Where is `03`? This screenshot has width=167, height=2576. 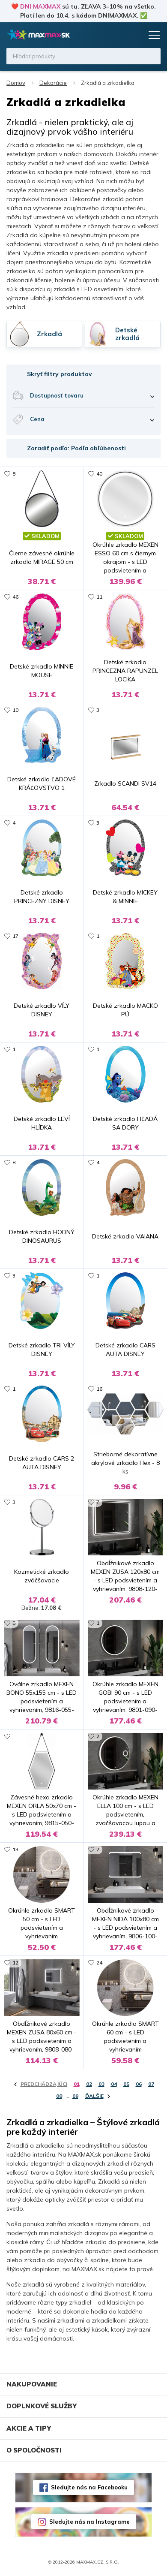 03 is located at coordinates (101, 2084).